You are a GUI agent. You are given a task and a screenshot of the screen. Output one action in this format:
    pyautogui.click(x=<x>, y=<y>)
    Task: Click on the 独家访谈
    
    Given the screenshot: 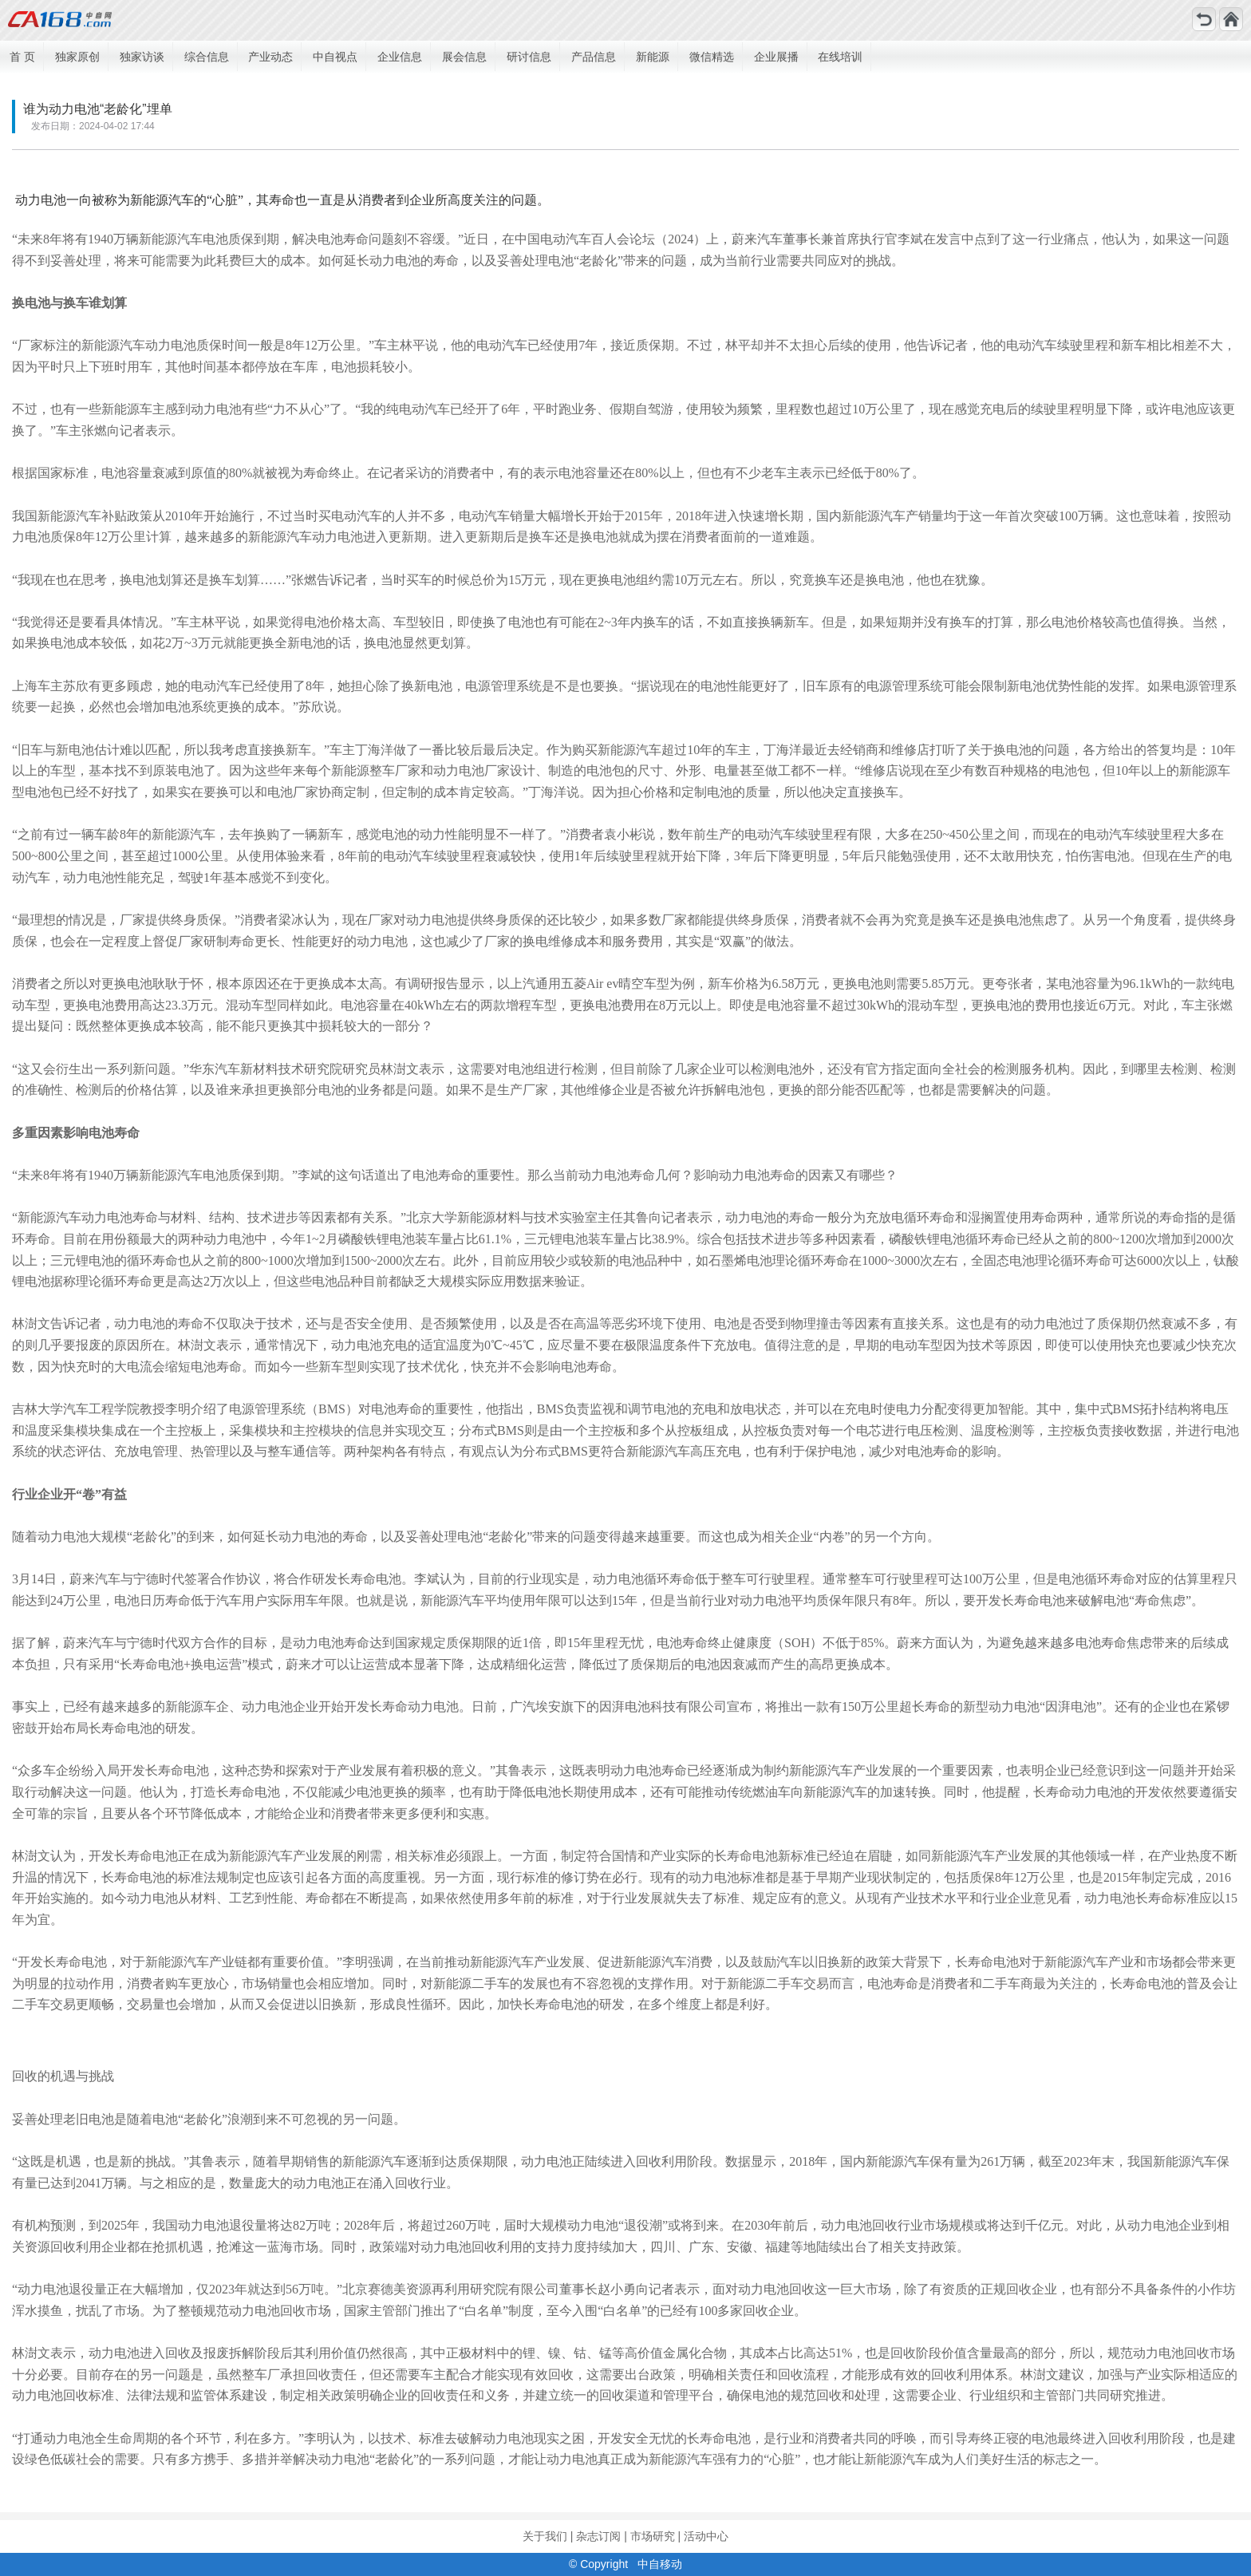 What is the action you would take?
    pyautogui.click(x=142, y=56)
    